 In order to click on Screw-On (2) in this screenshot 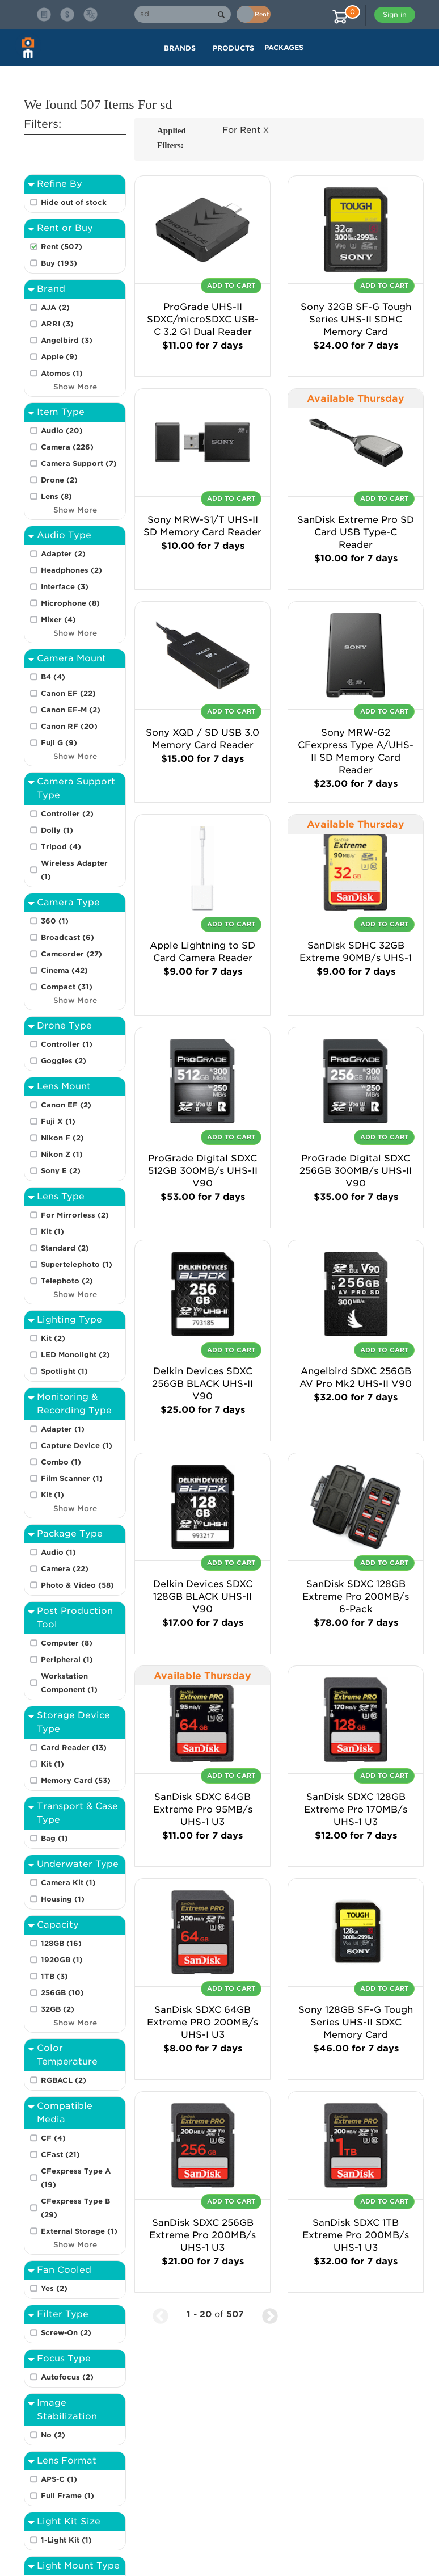, I will do `click(66, 2333)`.